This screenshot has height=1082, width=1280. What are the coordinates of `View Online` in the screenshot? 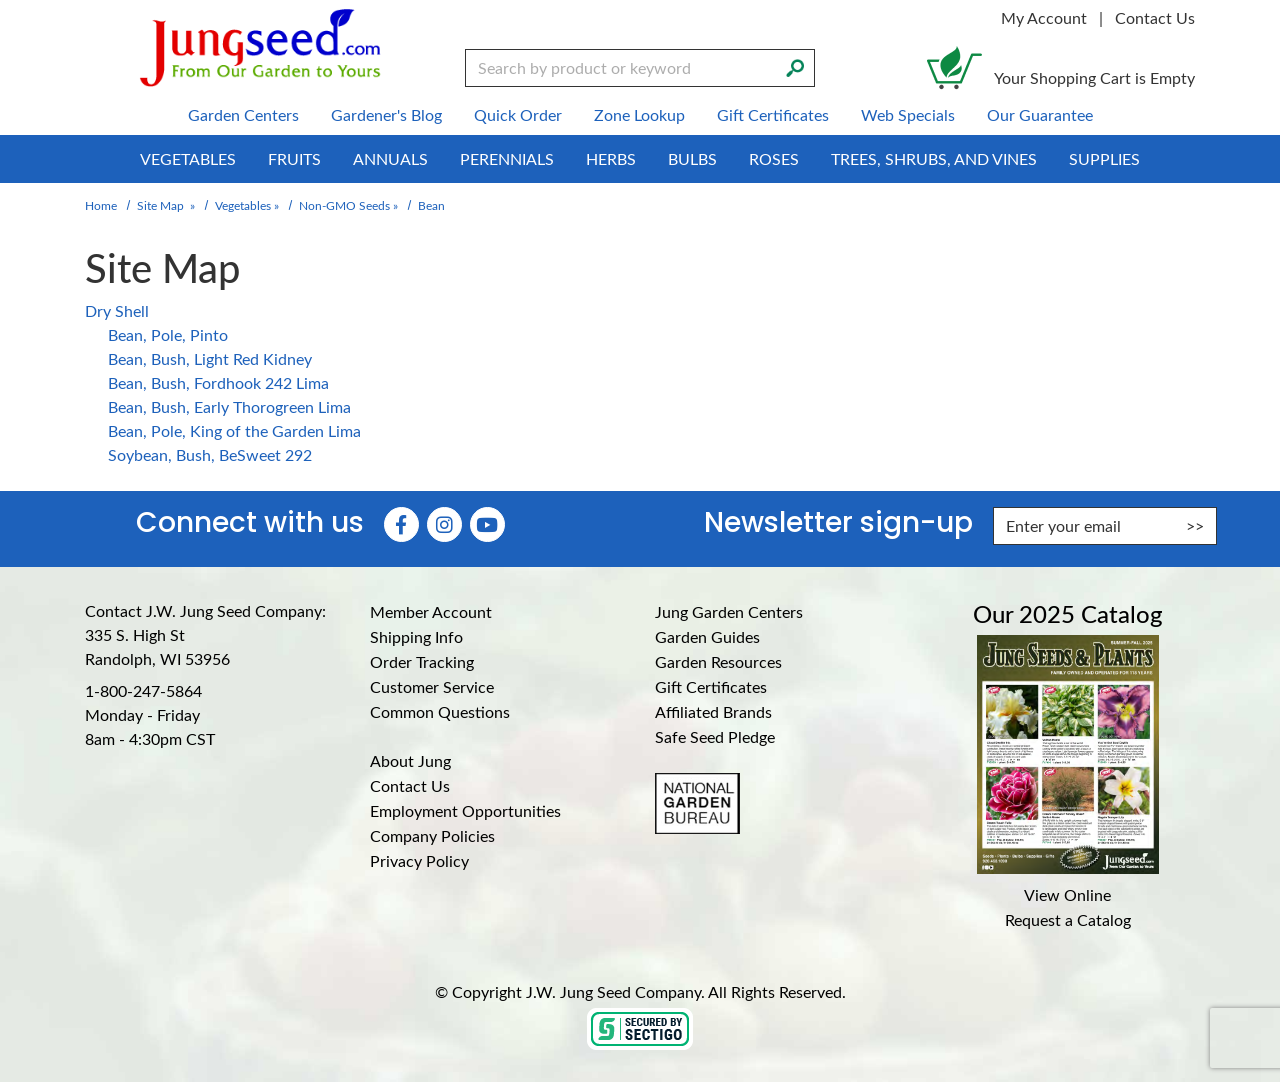 It's located at (1067, 894).